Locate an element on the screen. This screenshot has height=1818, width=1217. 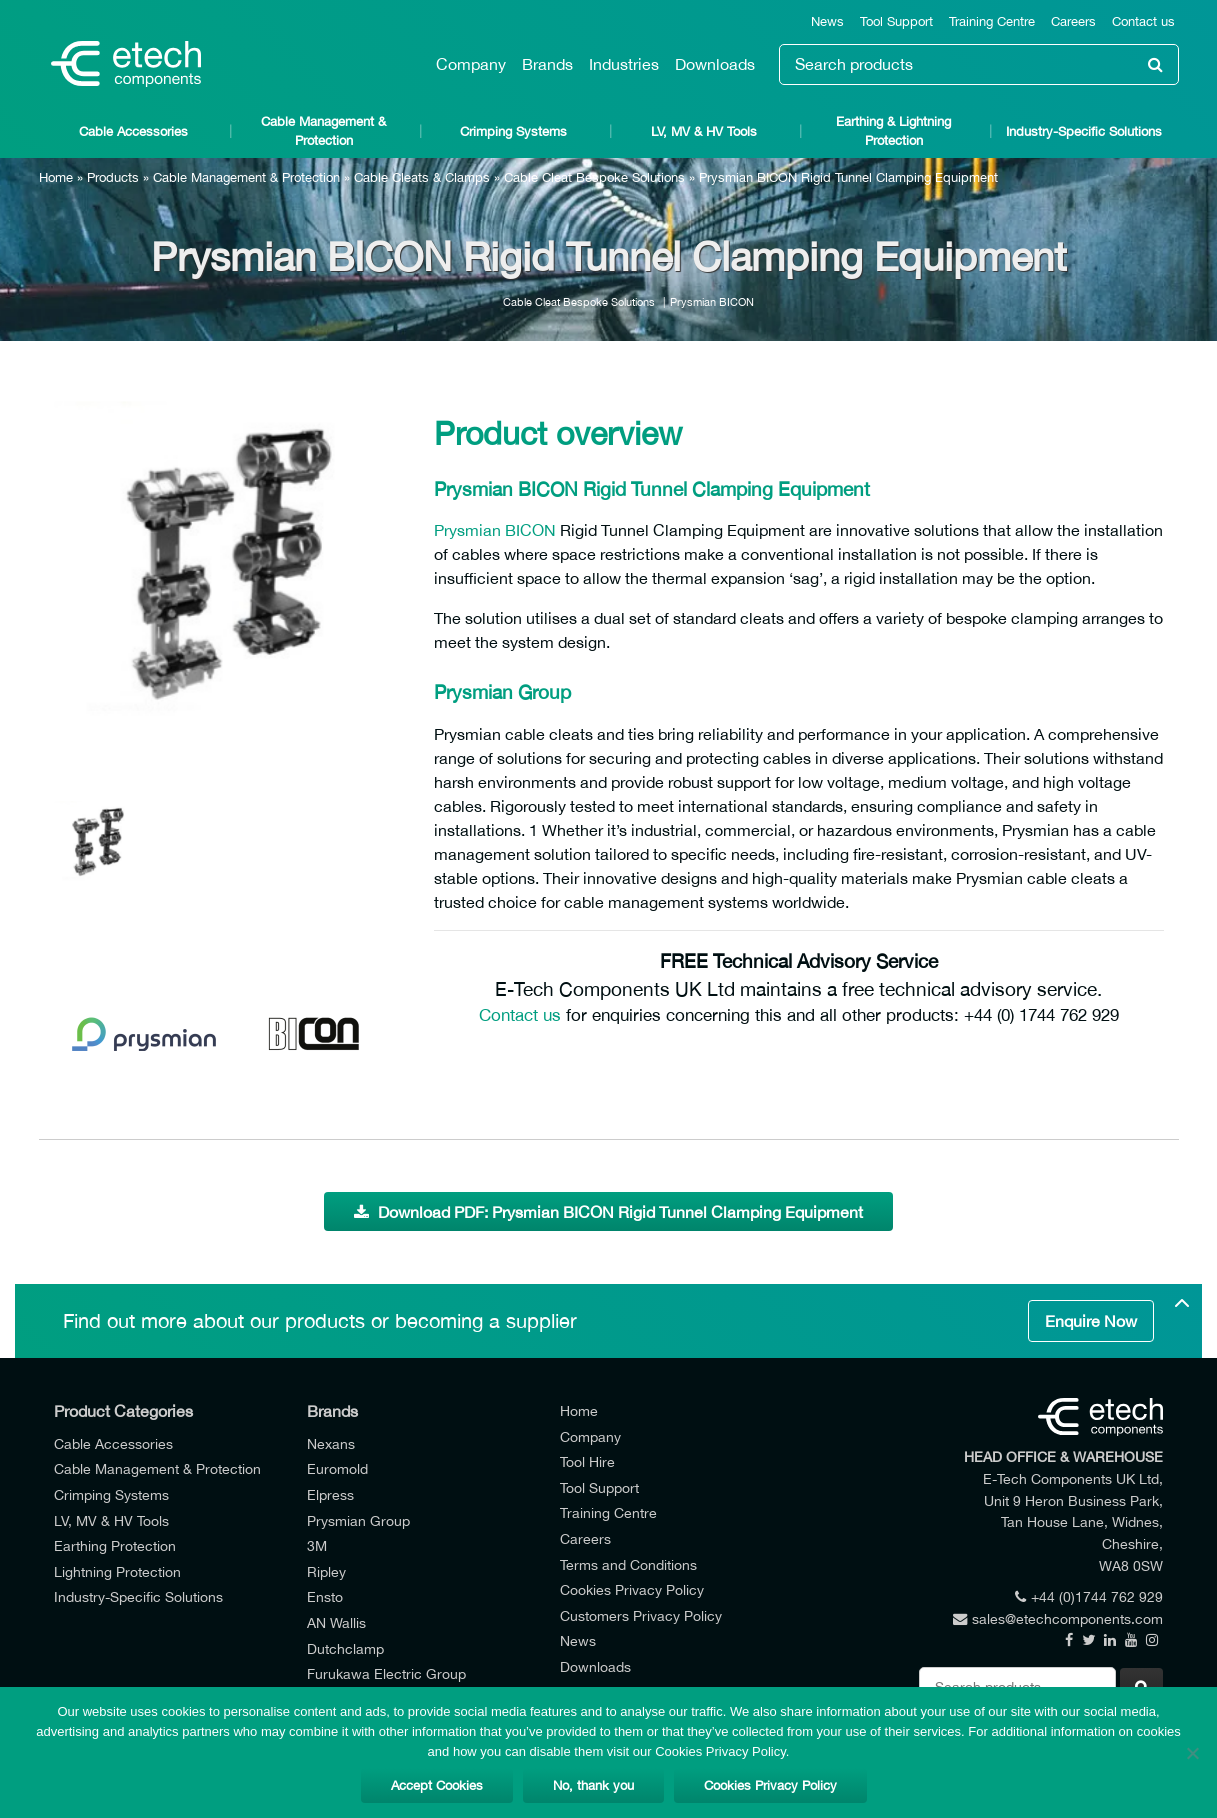
Tool Support is located at coordinates (896, 21).